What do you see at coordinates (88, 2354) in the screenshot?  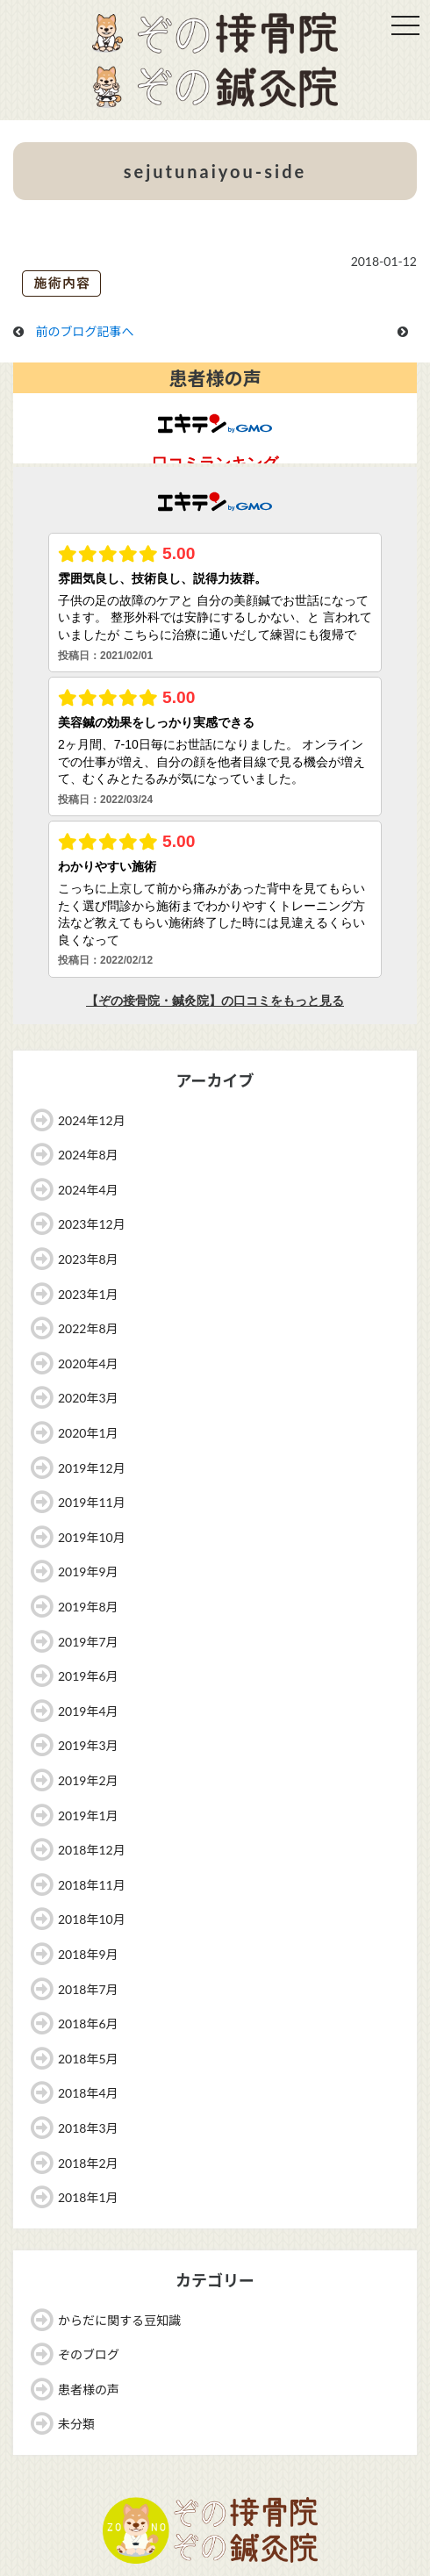 I see `ぞのブログ` at bounding box center [88, 2354].